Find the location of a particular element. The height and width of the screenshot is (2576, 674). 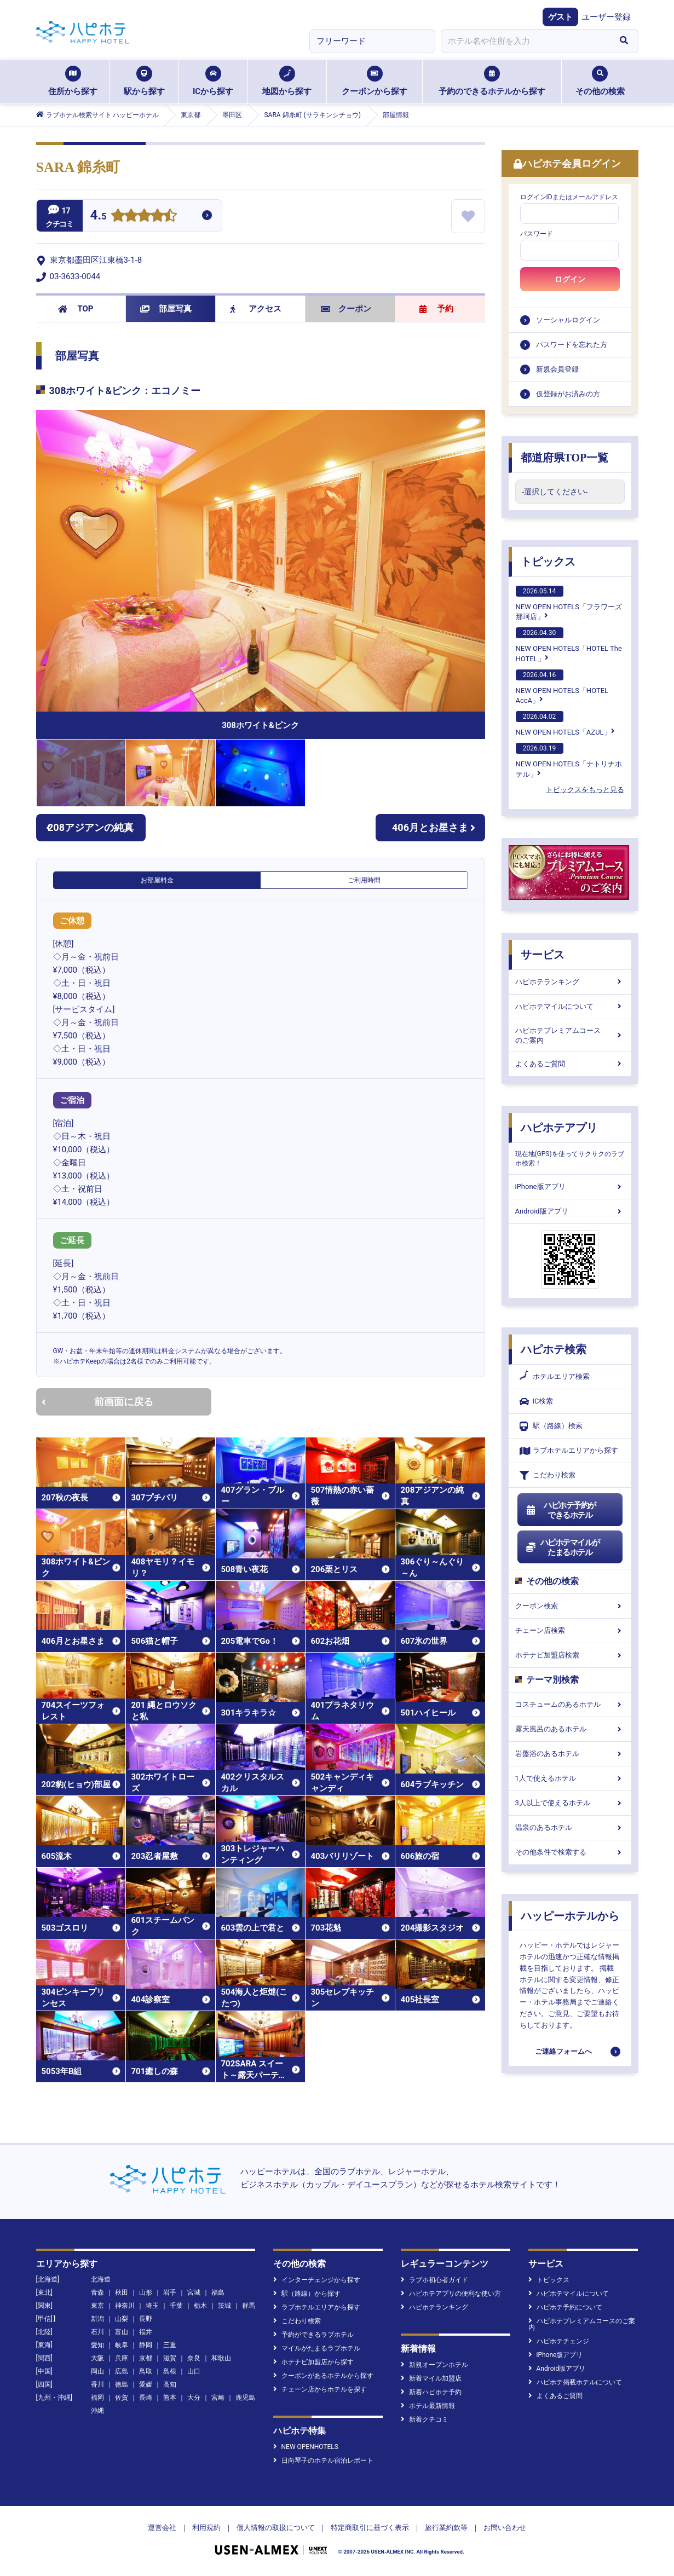

部屋写真 is located at coordinates (166, 309).